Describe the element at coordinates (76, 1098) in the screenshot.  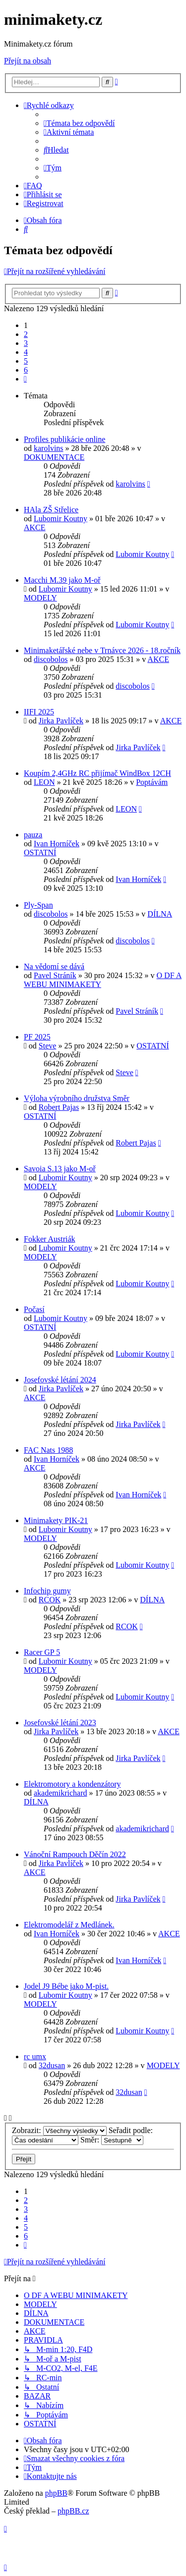
I see `Výloha výrobního družstva Směr` at that location.